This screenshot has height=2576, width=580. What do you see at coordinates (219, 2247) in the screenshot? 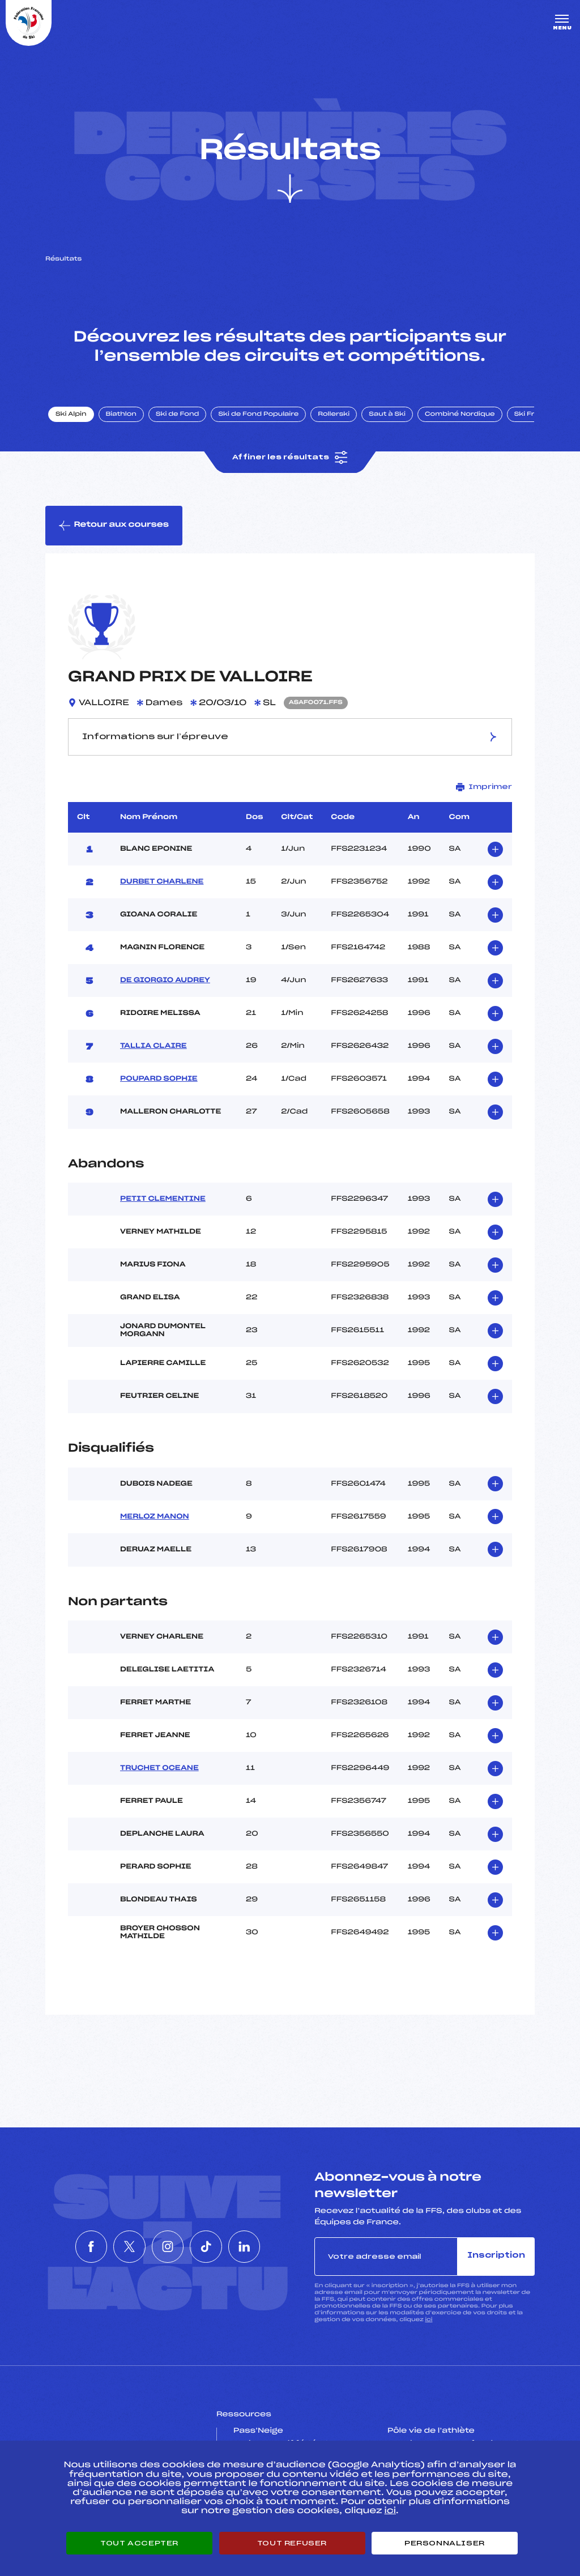
I see `[Nous suivre sur Tiktok]` at bounding box center [219, 2247].